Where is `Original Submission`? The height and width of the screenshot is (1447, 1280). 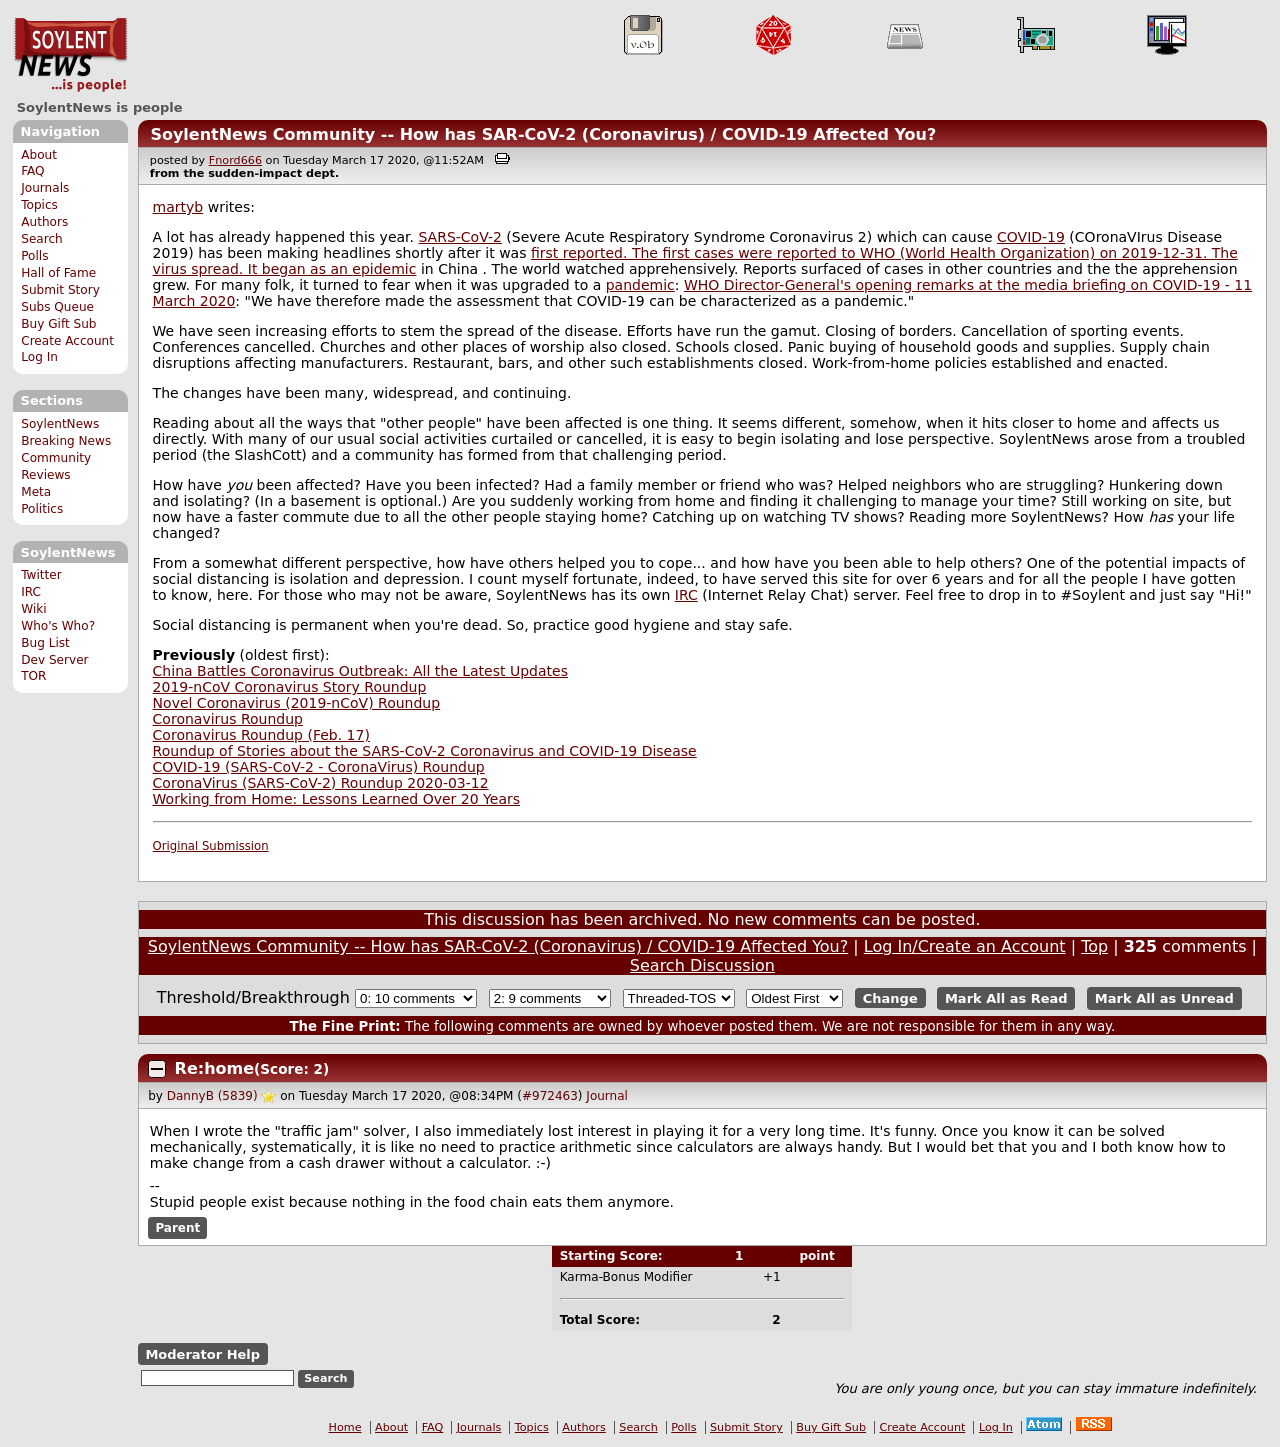 Original Submission is located at coordinates (211, 846).